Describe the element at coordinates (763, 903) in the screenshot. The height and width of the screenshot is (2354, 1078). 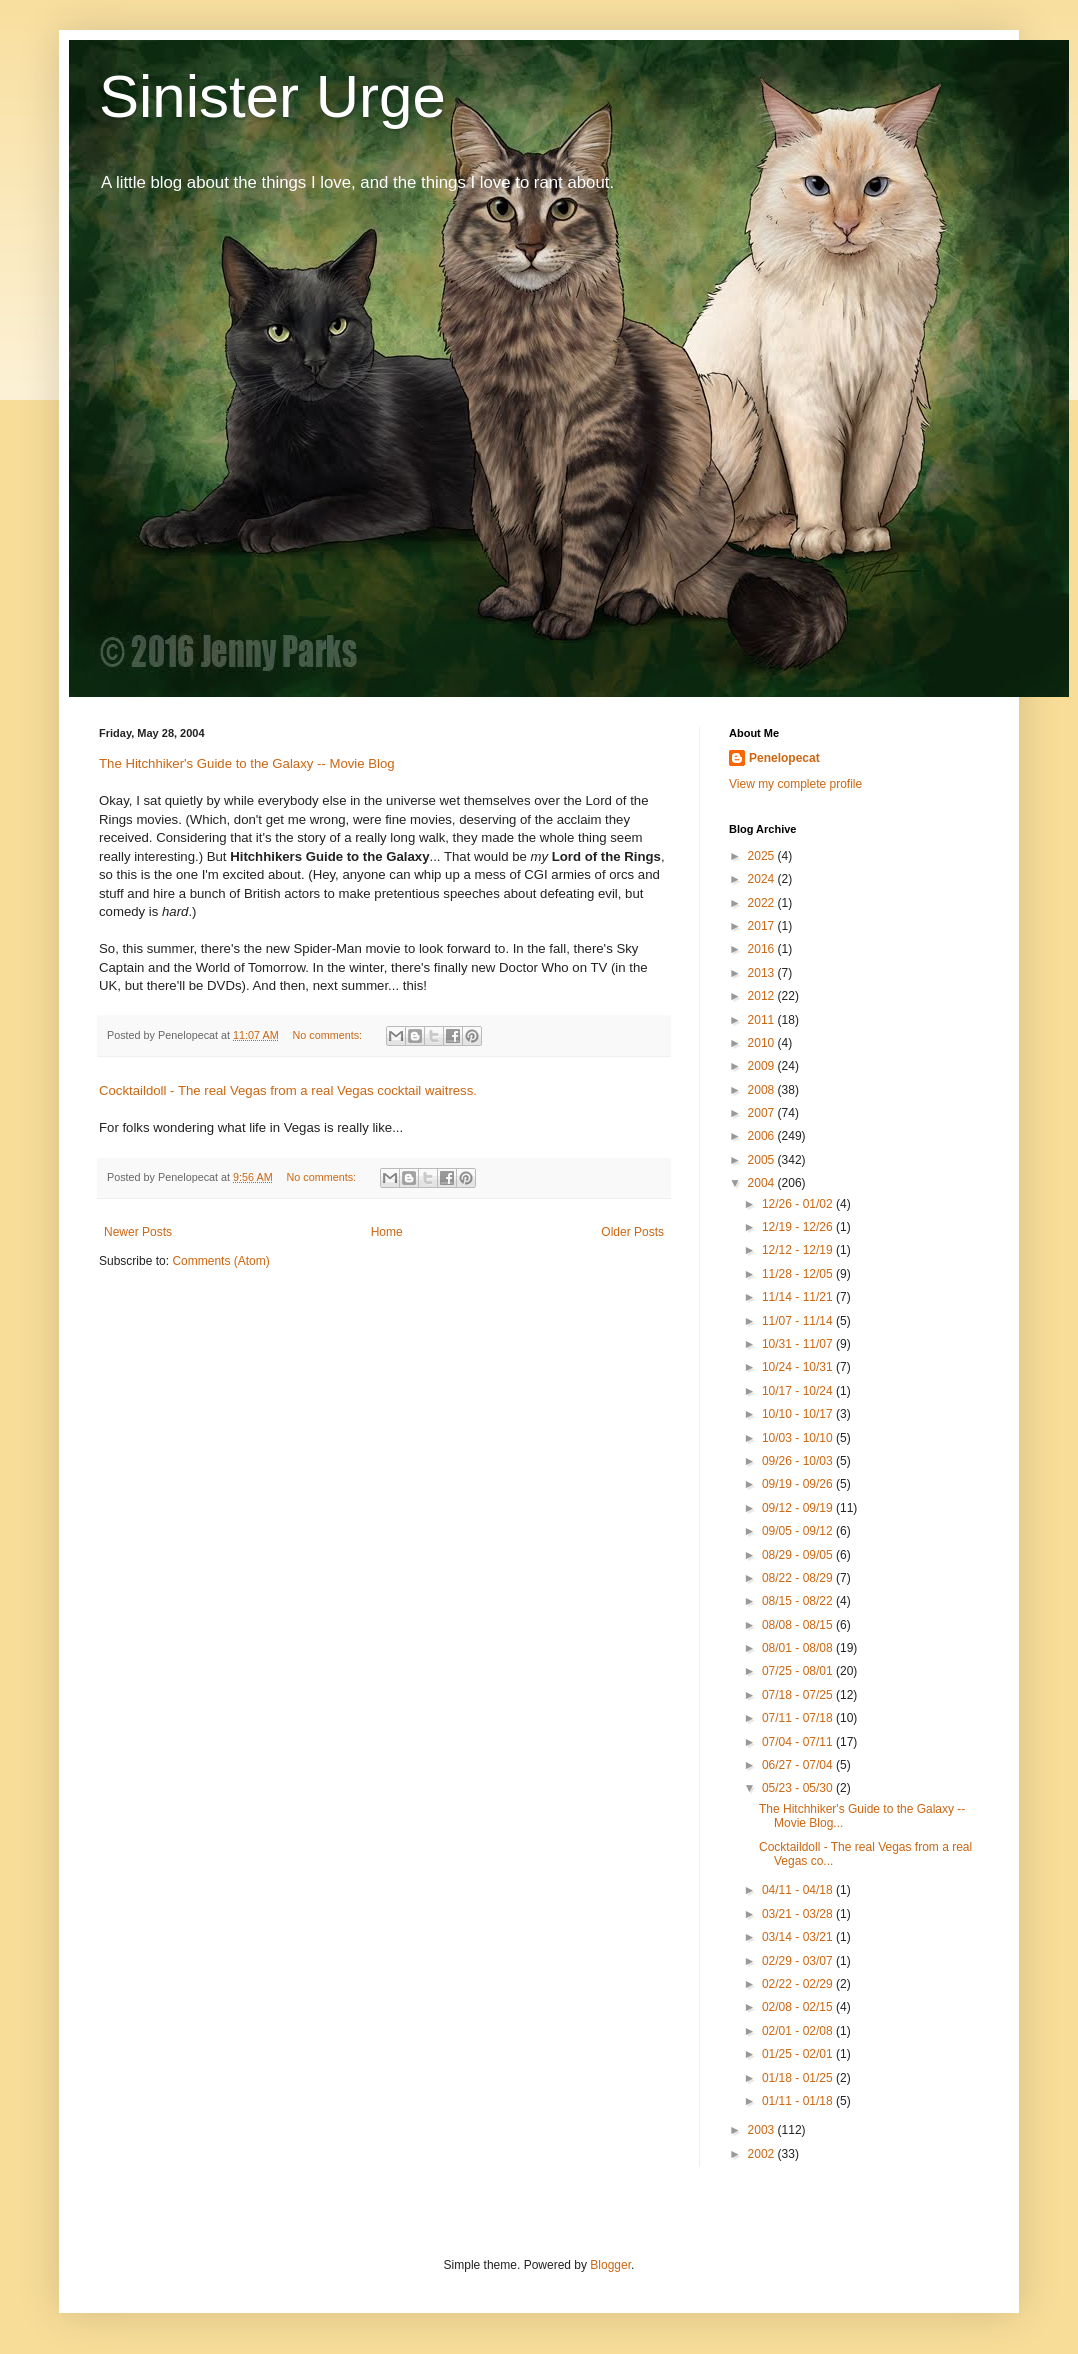
I see `2022` at that location.